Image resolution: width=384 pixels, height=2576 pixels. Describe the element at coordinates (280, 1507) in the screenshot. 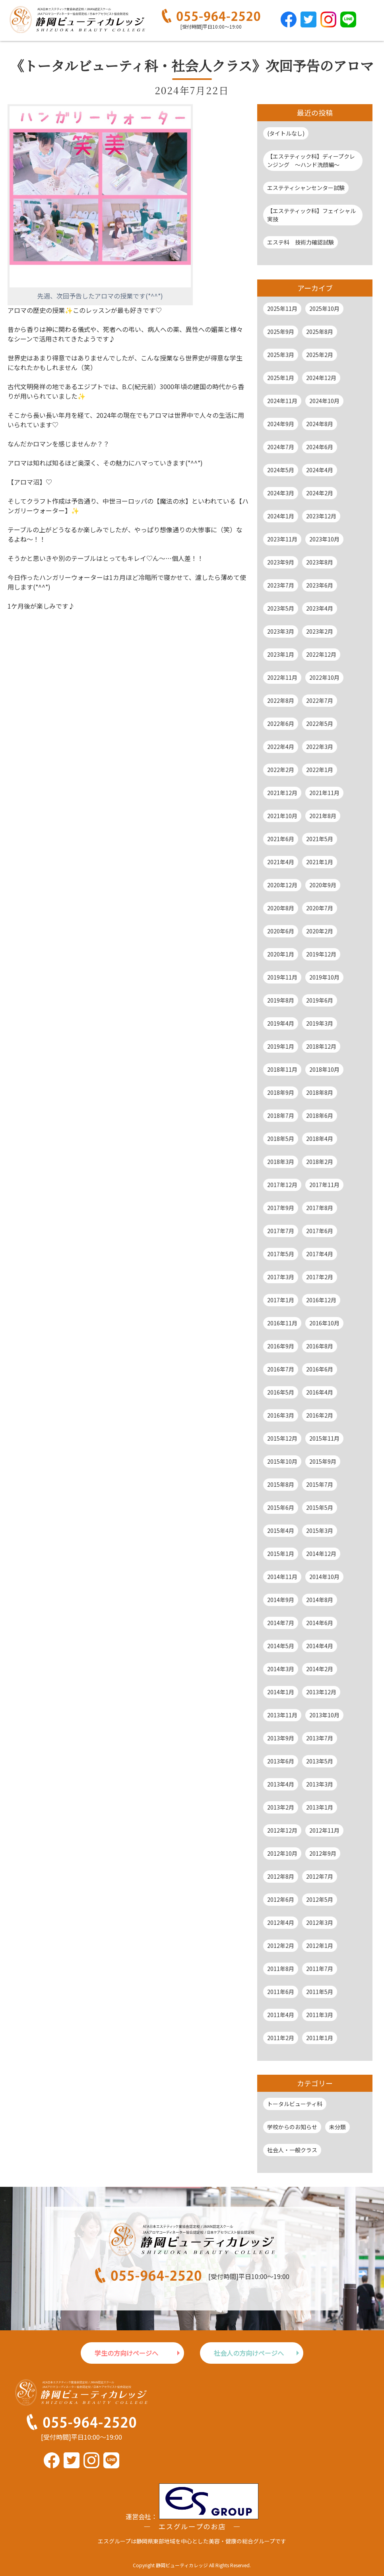

I see `2015年6月` at that location.